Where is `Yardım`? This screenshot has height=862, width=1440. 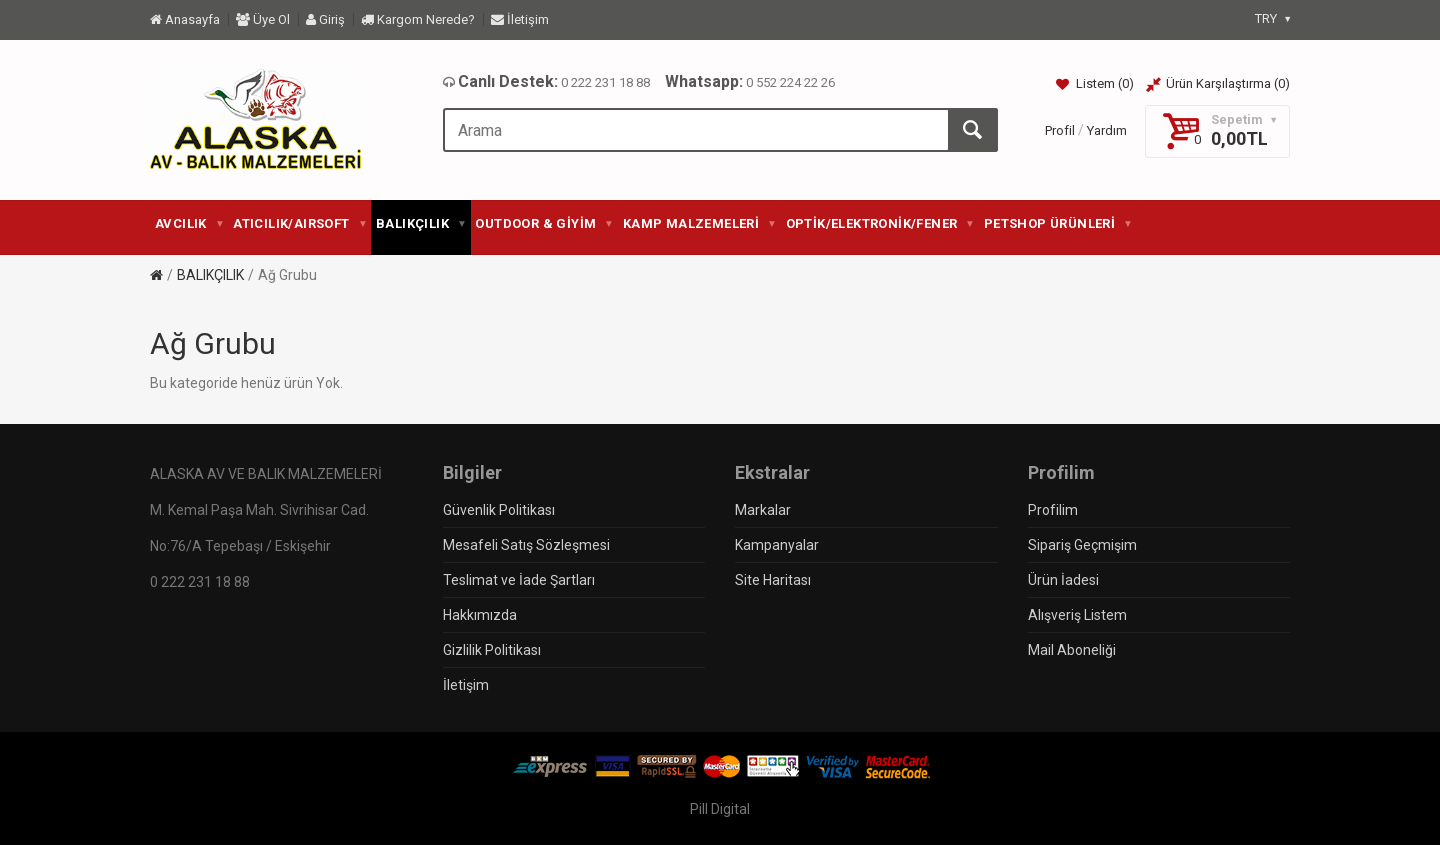 Yardım is located at coordinates (1107, 130).